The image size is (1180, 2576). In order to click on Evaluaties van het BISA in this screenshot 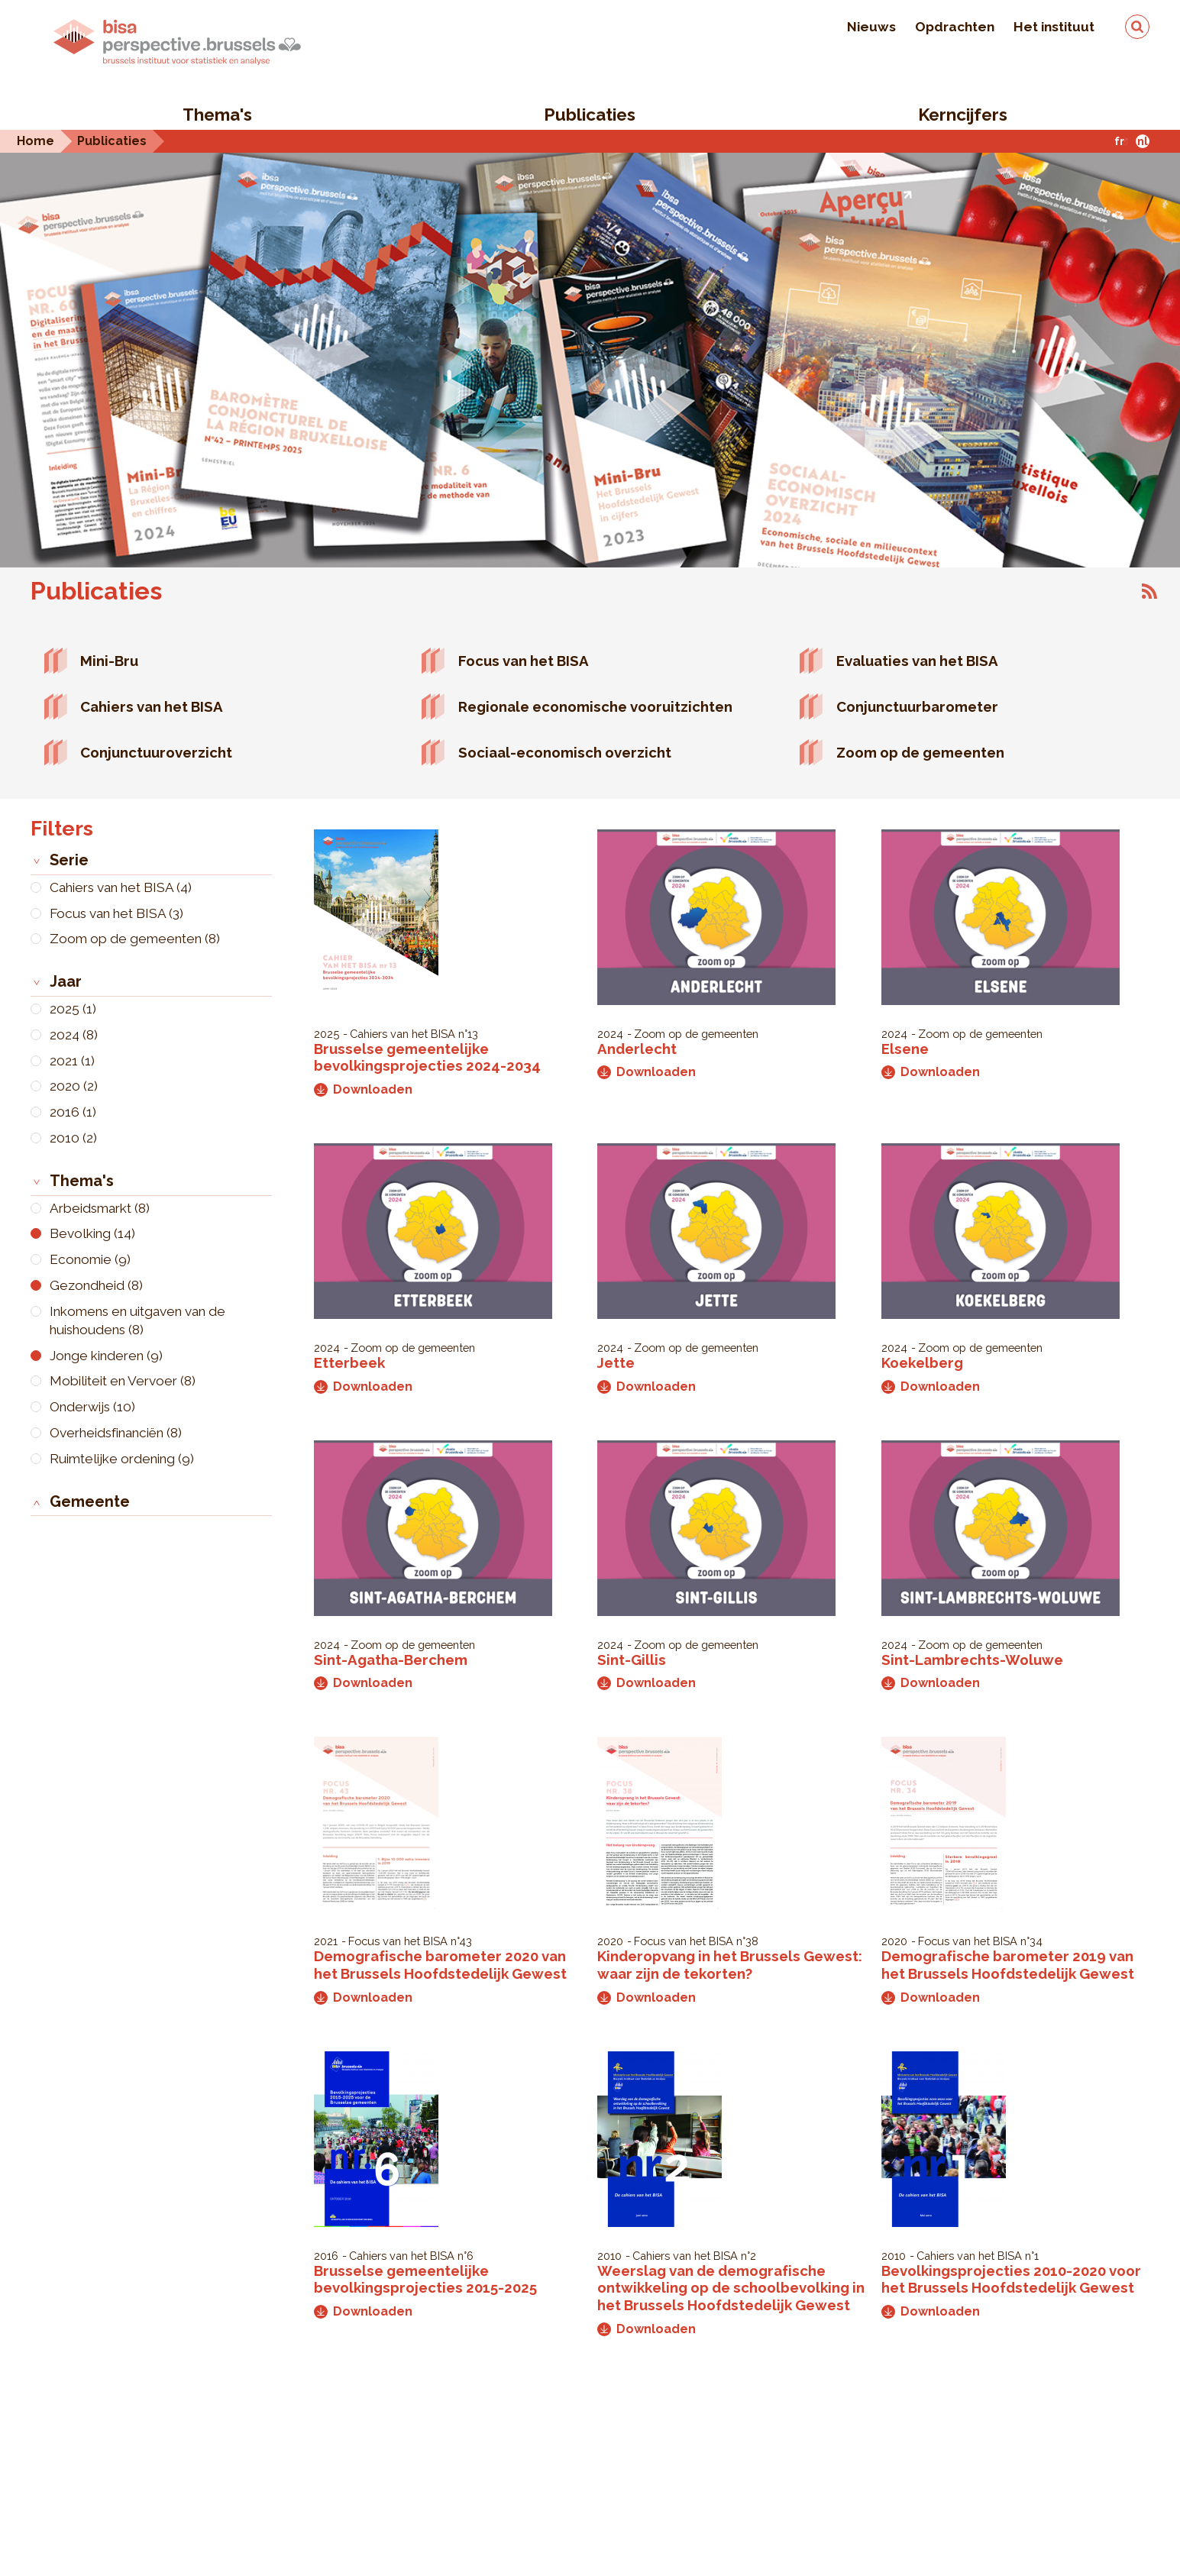, I will do `click(917, 660)`.